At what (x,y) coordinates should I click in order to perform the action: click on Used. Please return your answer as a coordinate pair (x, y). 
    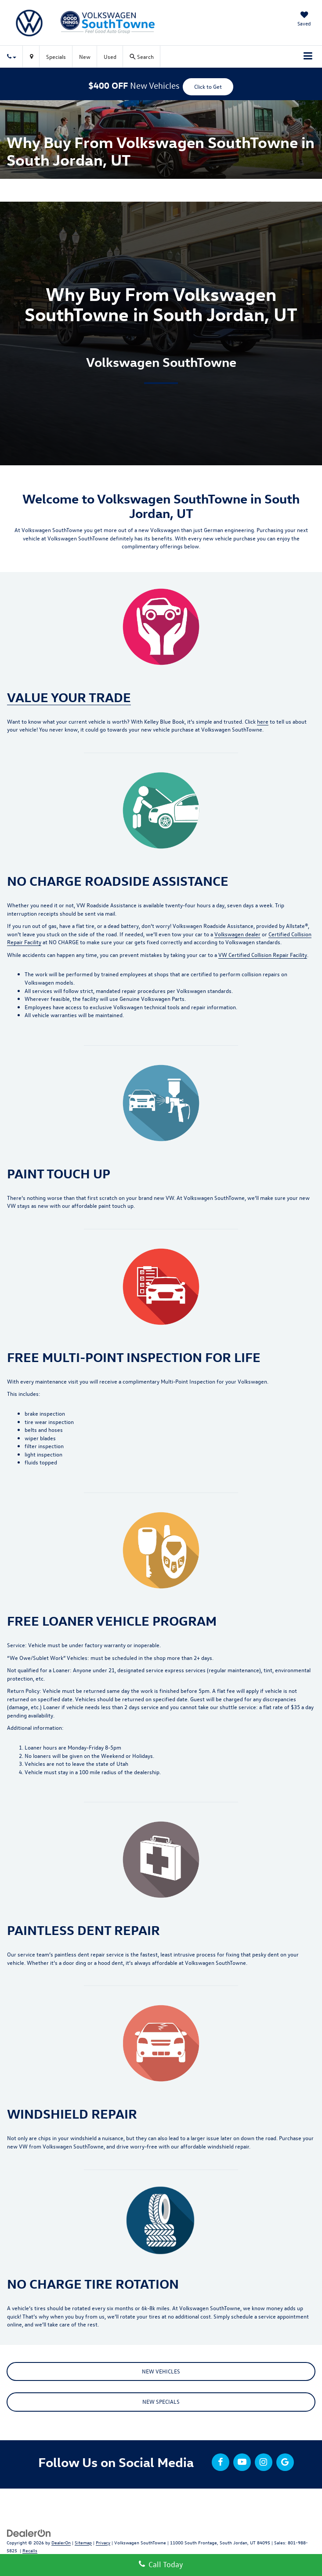
    Looking at the image, I should click on (110, 56).